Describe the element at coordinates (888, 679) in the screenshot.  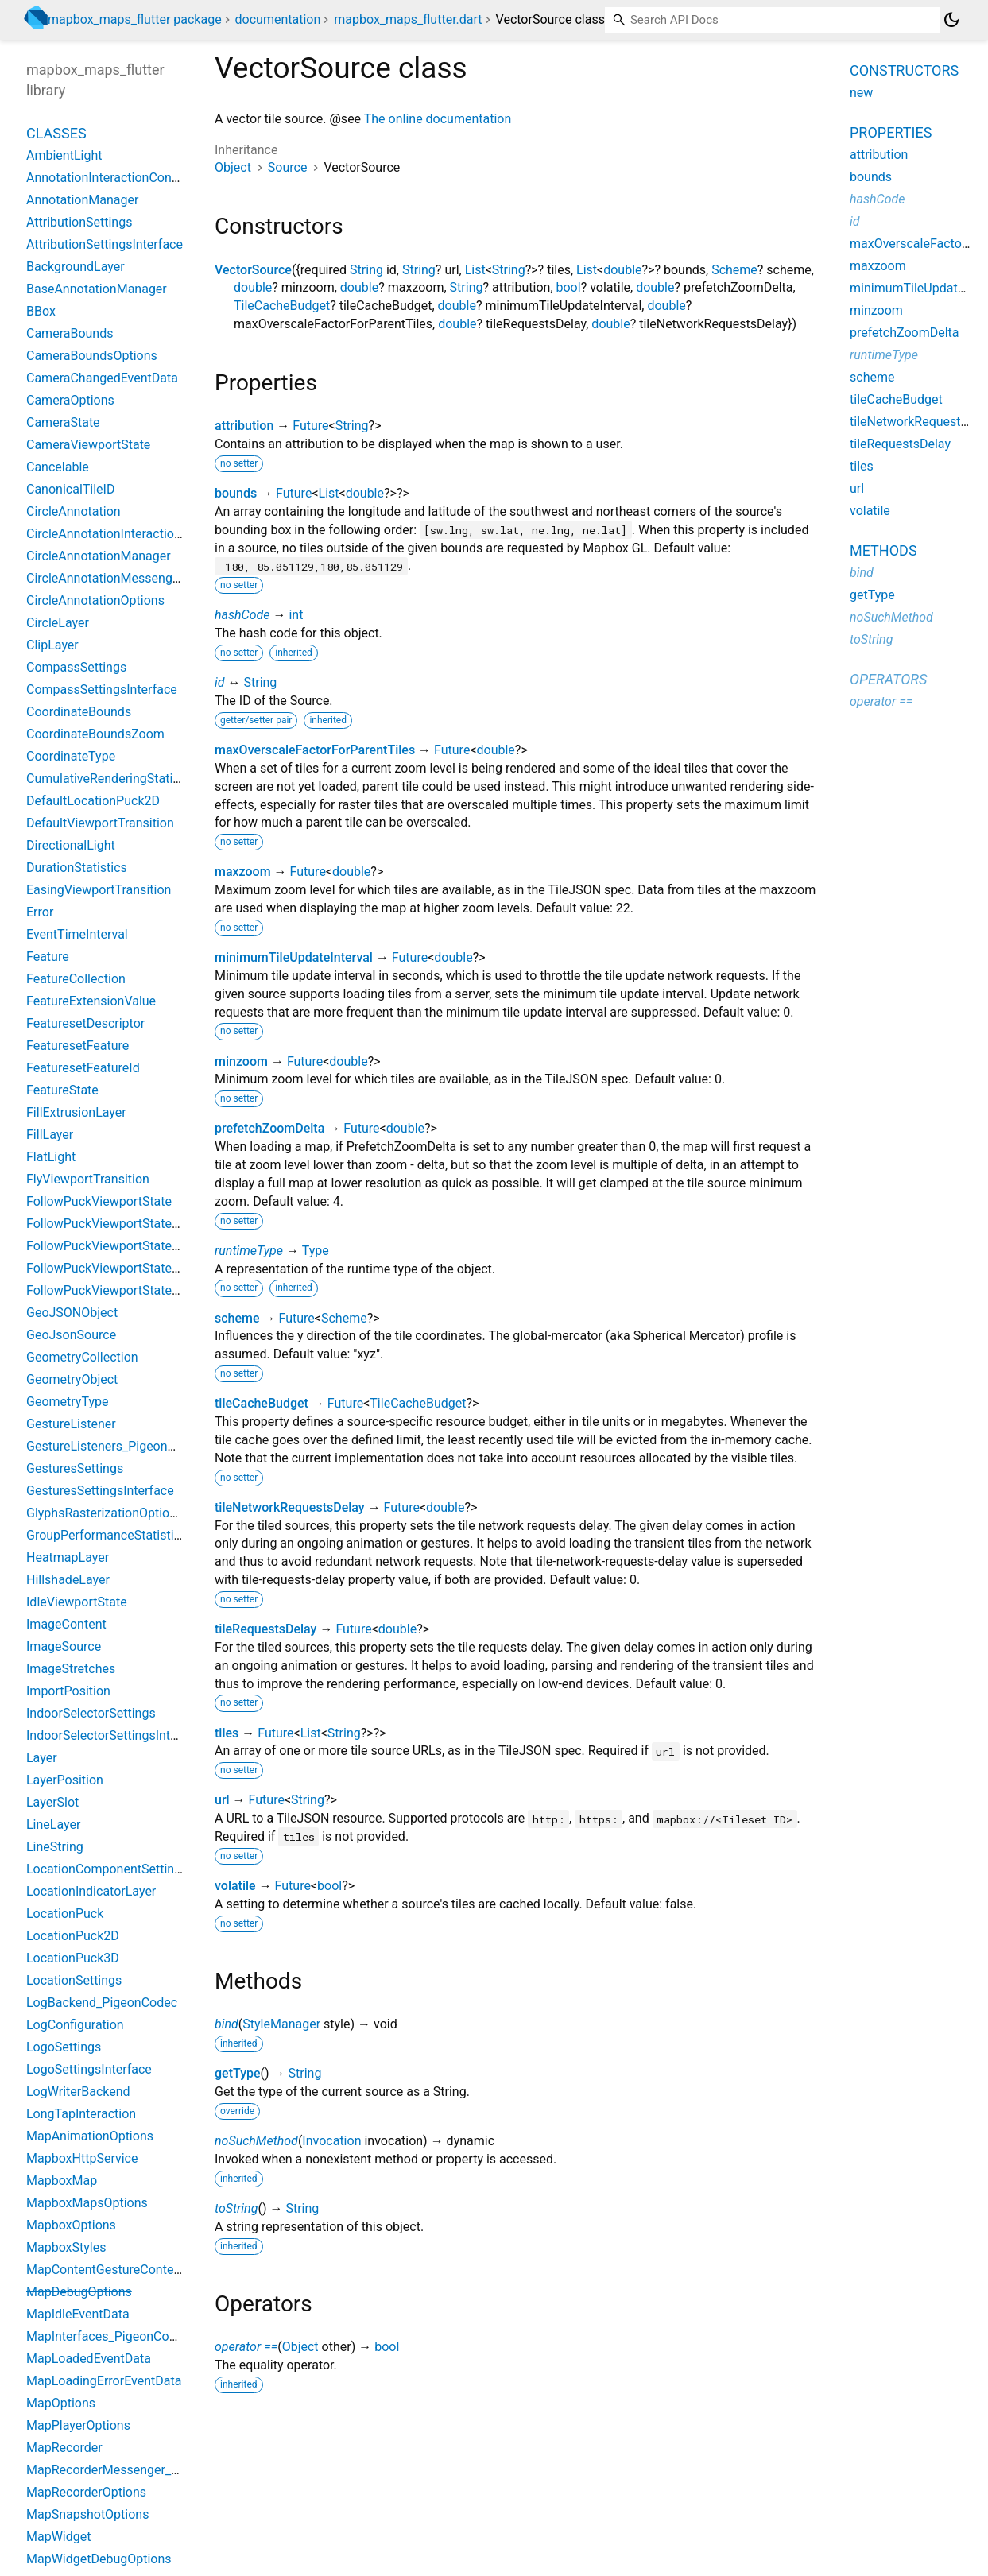
I see `Operators` at that location.